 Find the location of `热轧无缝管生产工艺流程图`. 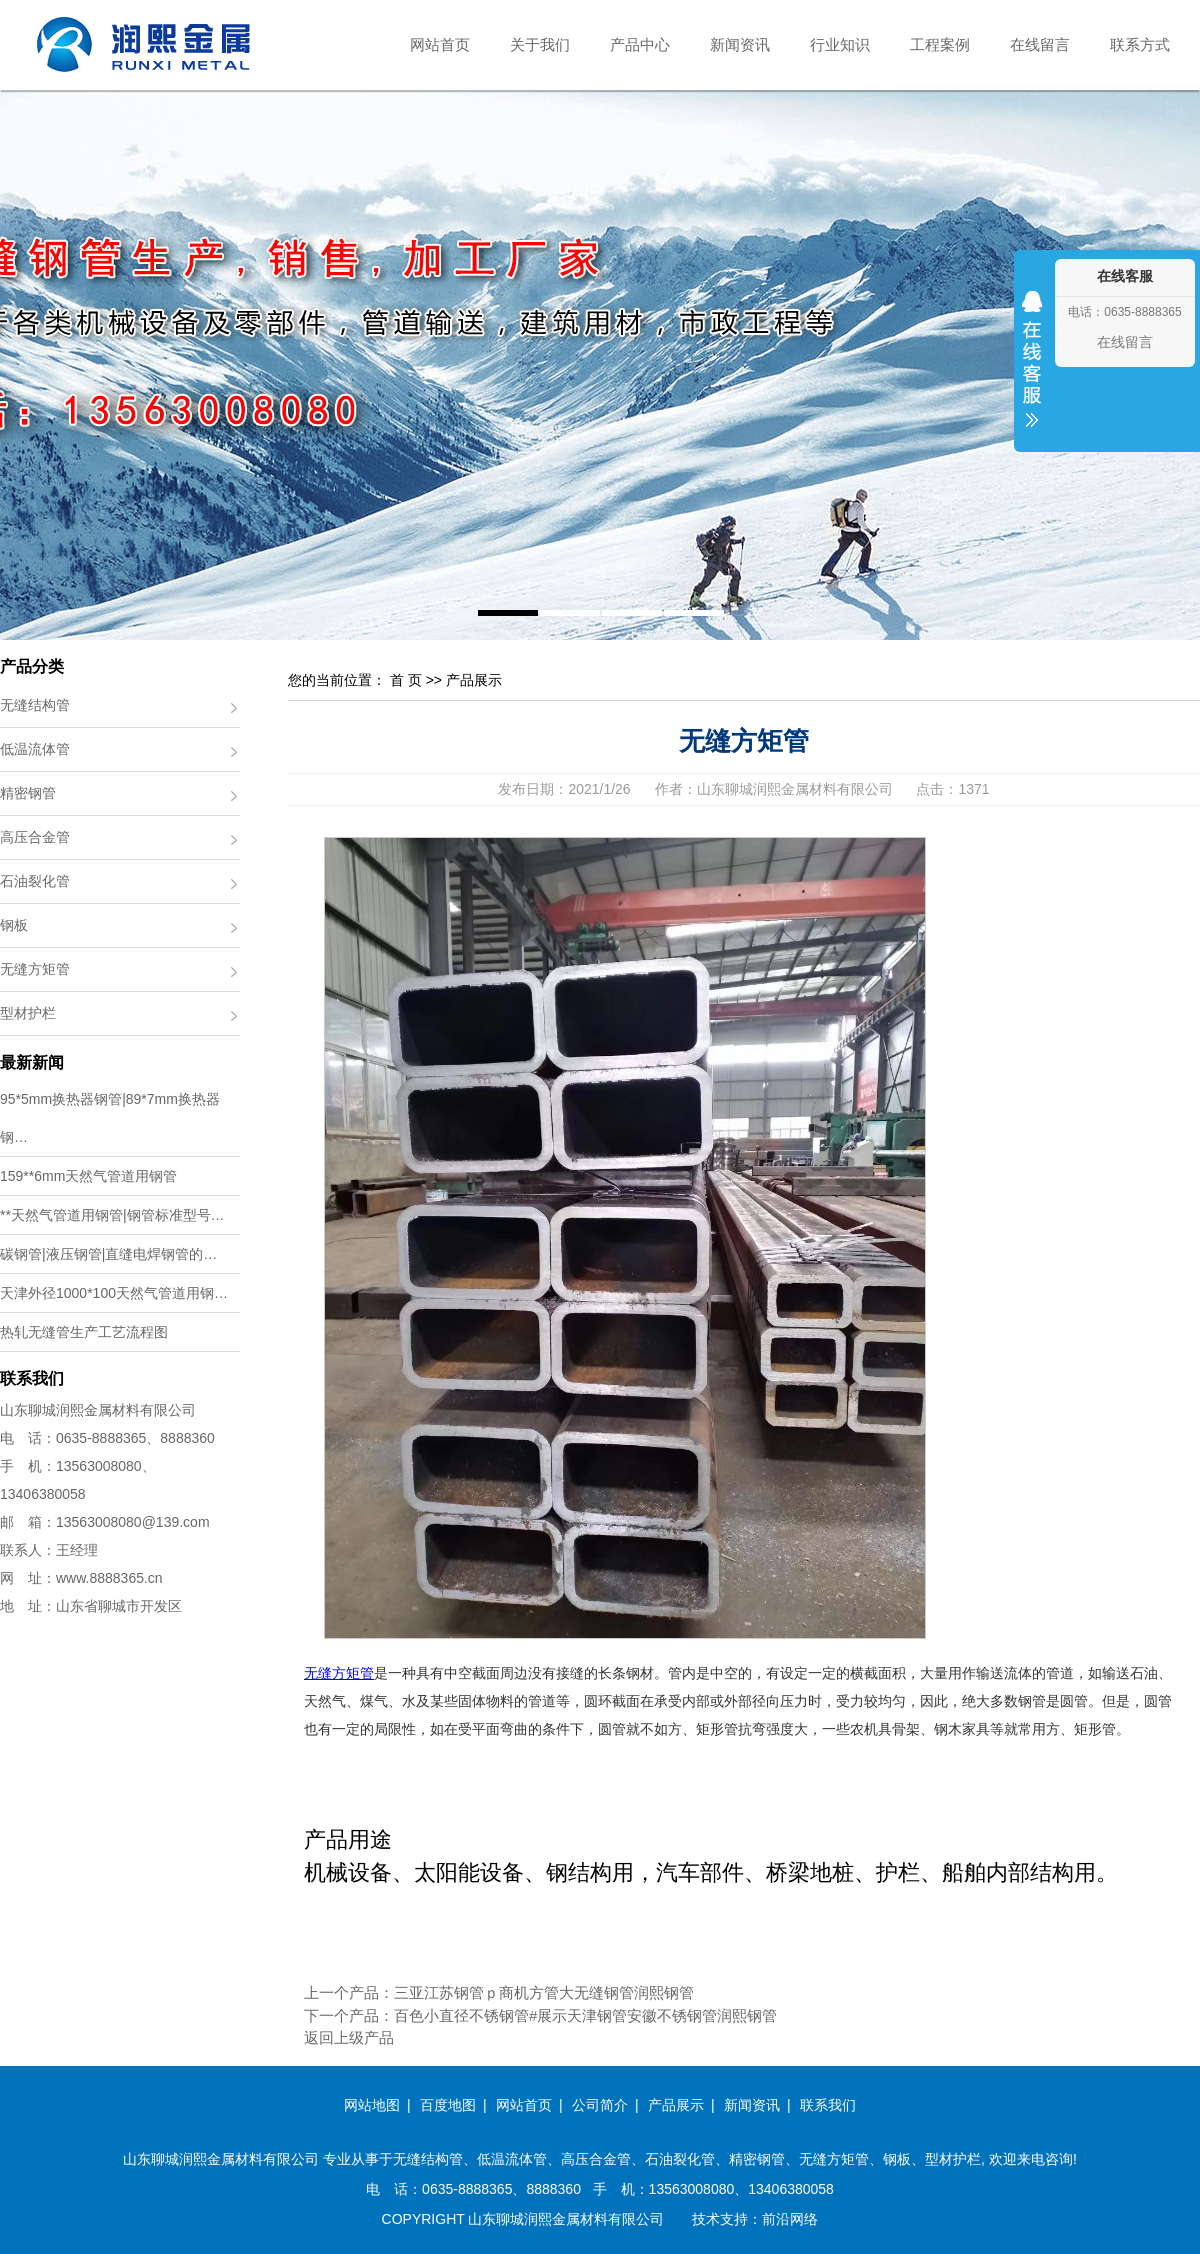

热轧无缝管生产工艺流程图 is located at coordinates (84, 1332).